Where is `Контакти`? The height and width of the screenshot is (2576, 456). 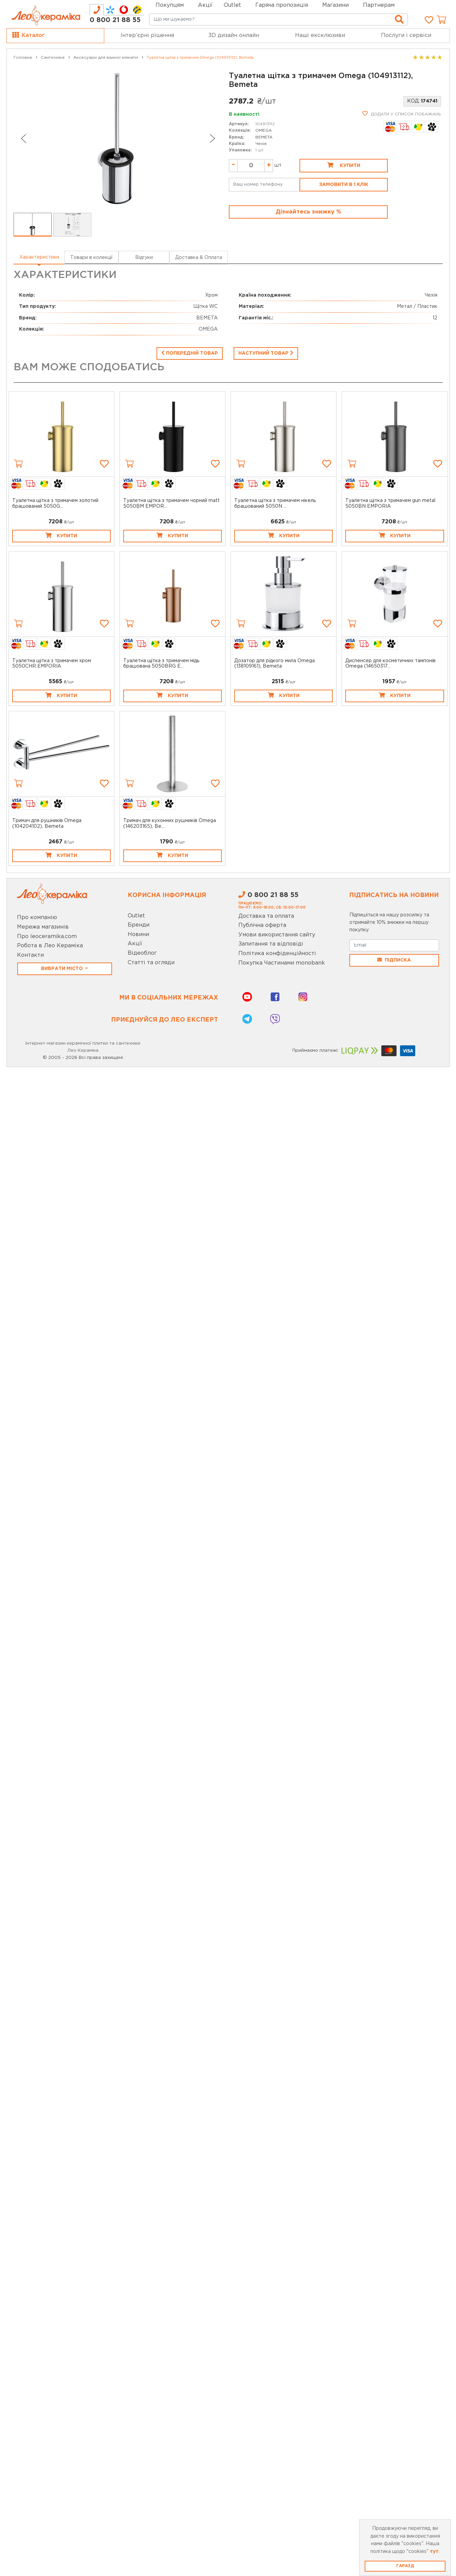
Контакти is located at coordinates (30, 955).